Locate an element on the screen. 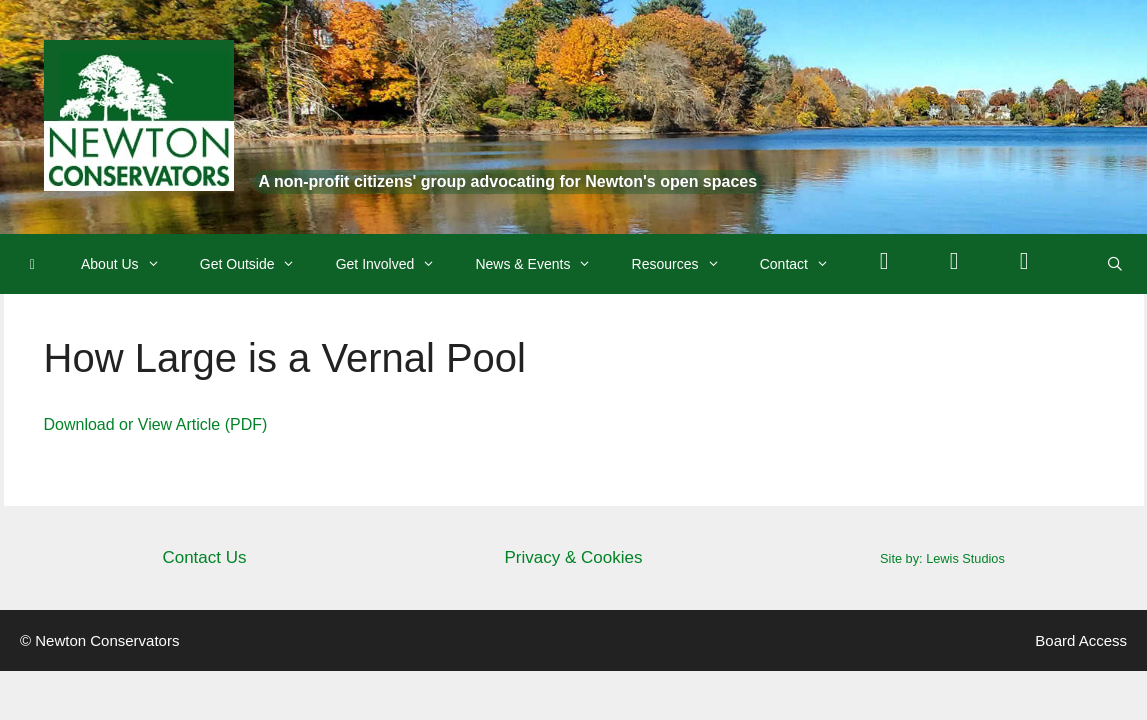 This screenshot has width=1147, height=720. Privacy & Cookies is located at coordinates (574, 557).